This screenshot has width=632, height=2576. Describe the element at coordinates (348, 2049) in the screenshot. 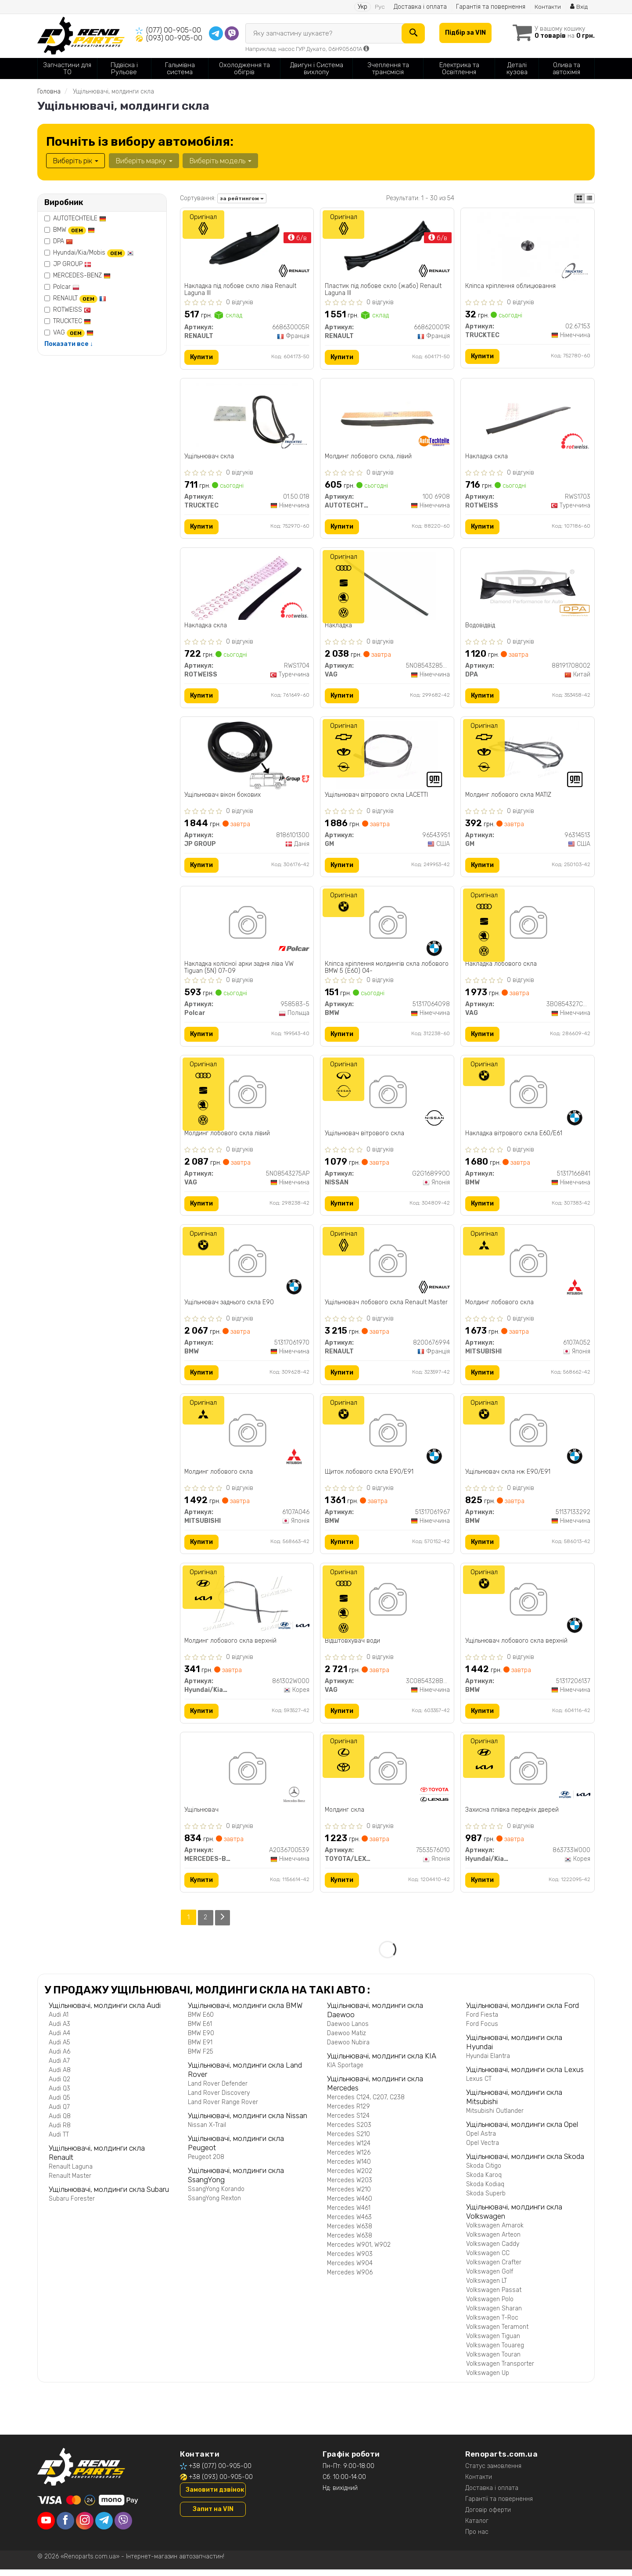

I see `Daewoo Nubira` at that location.